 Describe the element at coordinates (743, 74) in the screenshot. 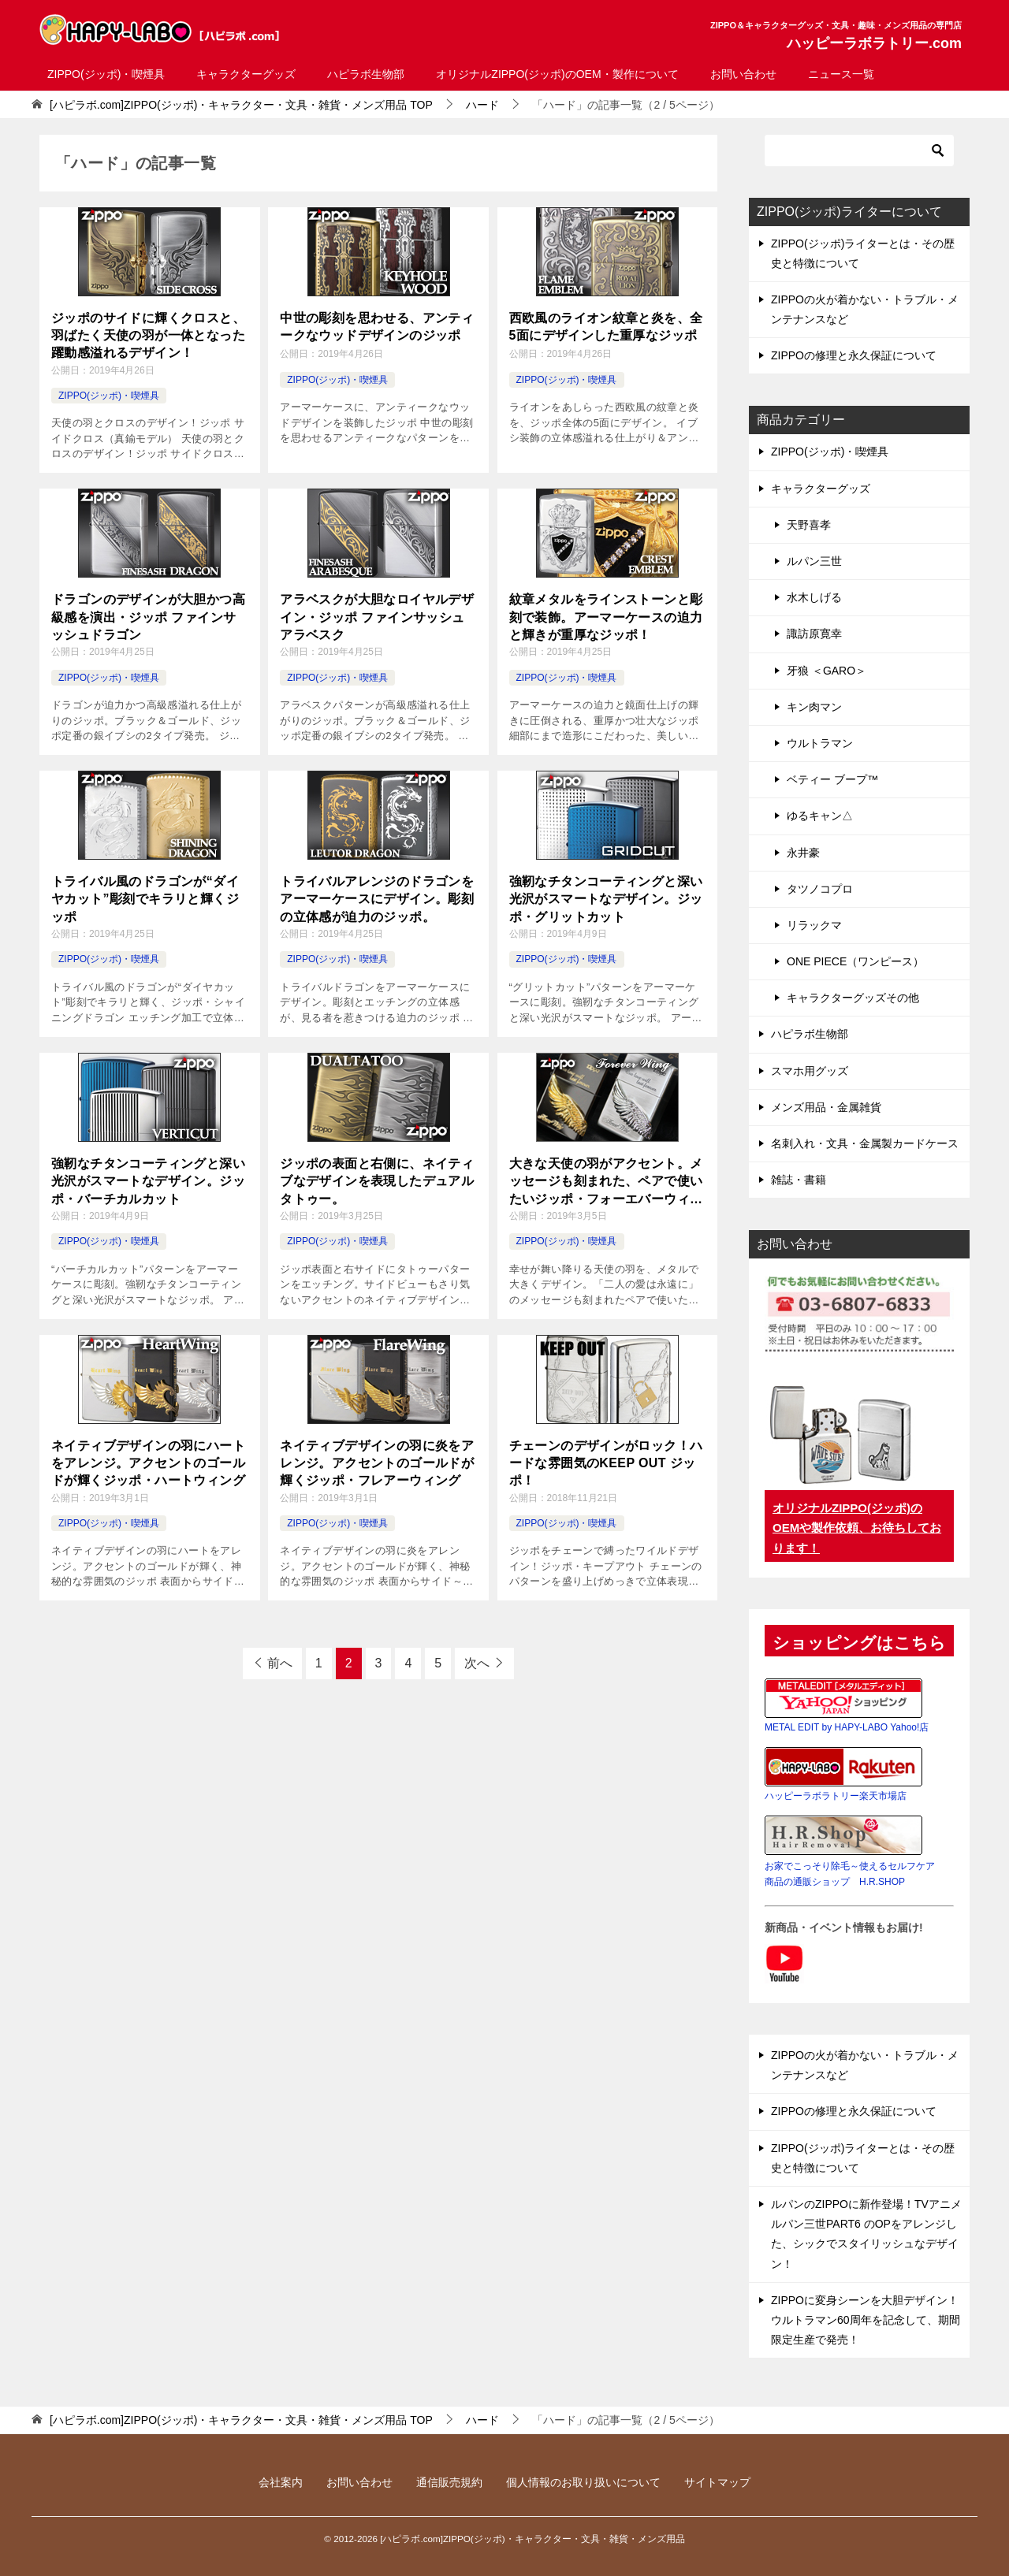

I see `お問い合わせ` at that location.